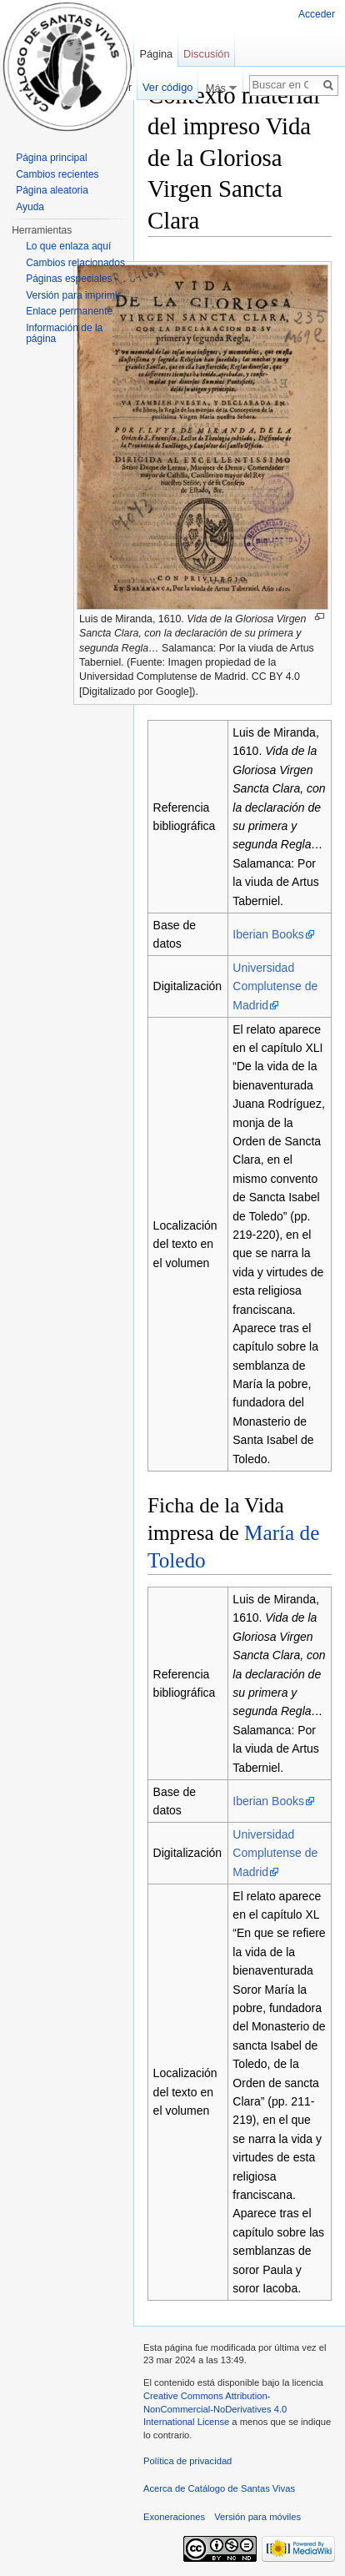 This screenshot has height=2576, width=345. Describe the element at coordinates (268, 934) in the screenshot. I see `Iberian Books` at that location.